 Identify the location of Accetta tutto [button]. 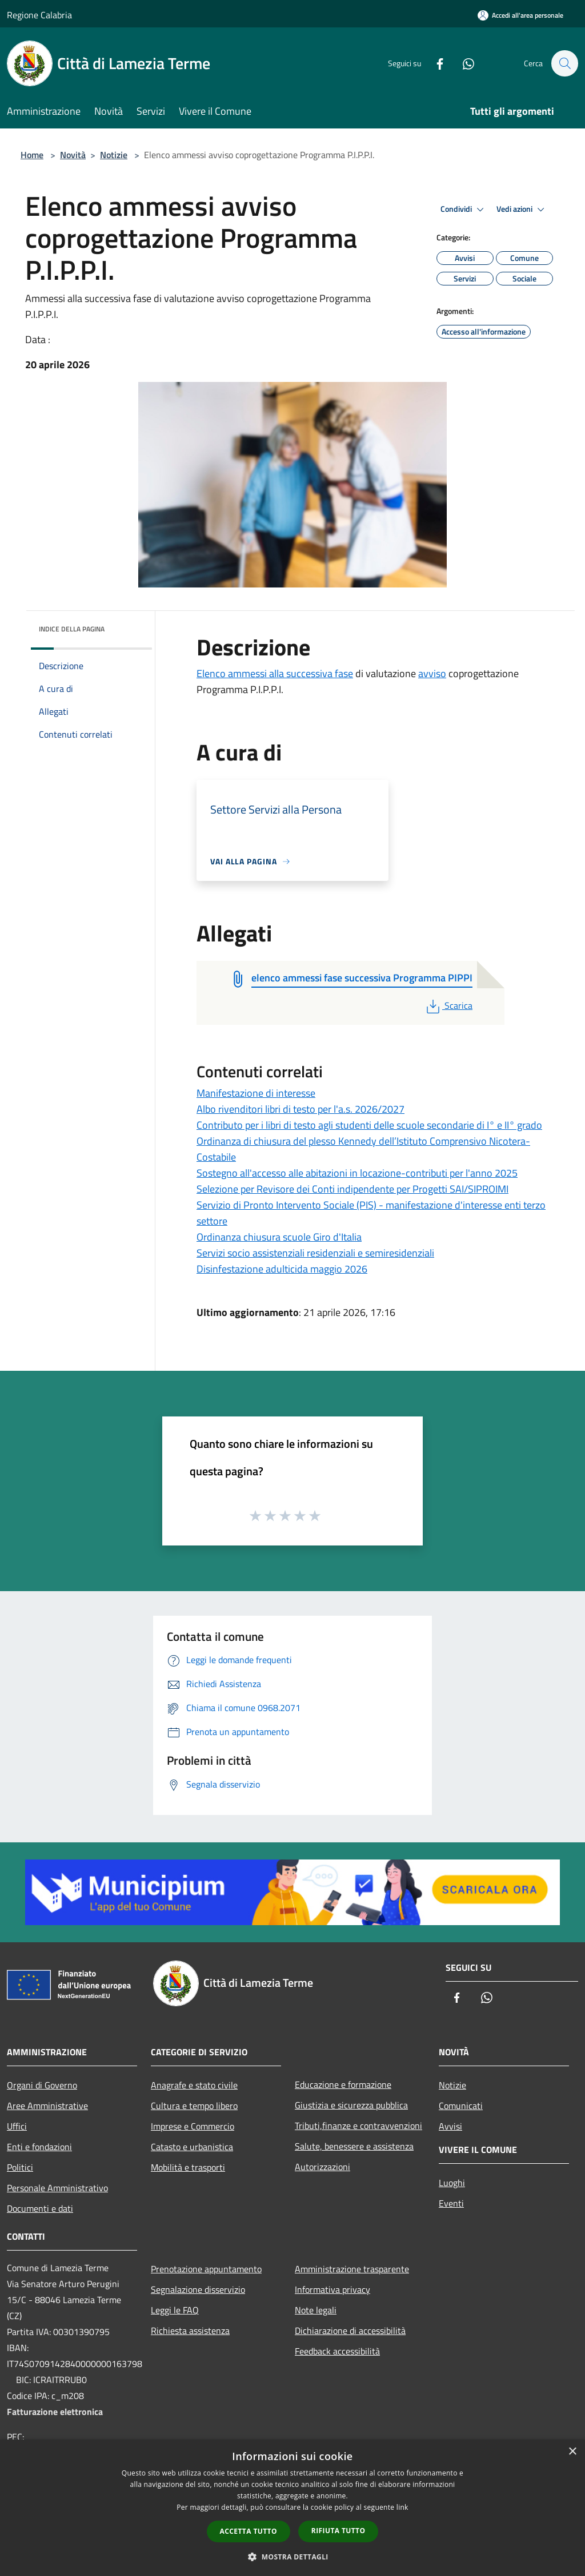
(248, 2531).